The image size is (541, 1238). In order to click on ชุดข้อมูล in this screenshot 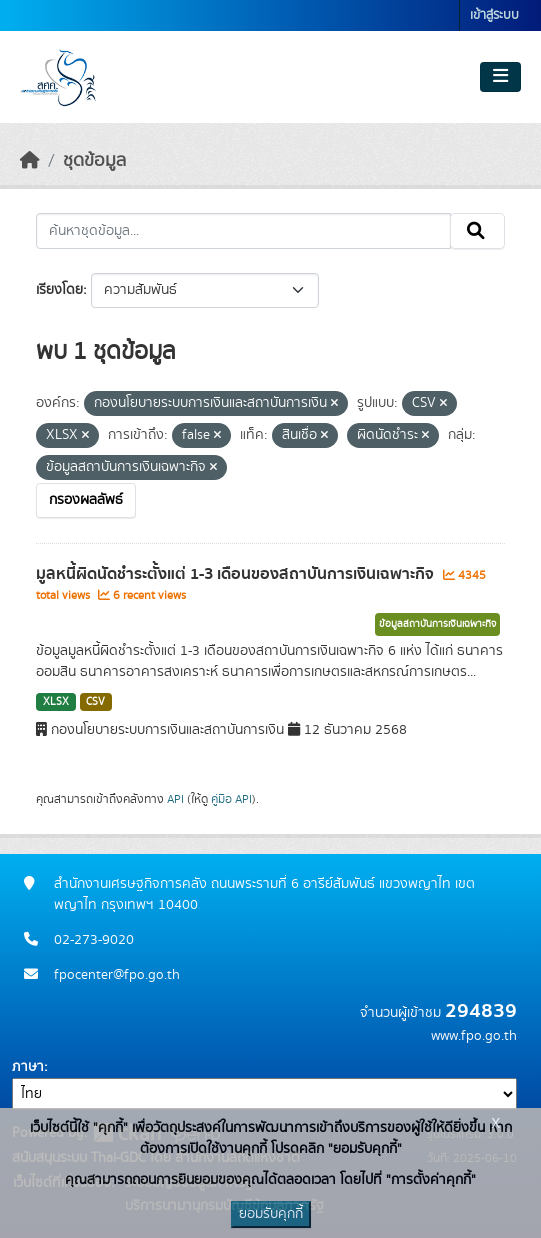, I will do `click(94, 161)`.